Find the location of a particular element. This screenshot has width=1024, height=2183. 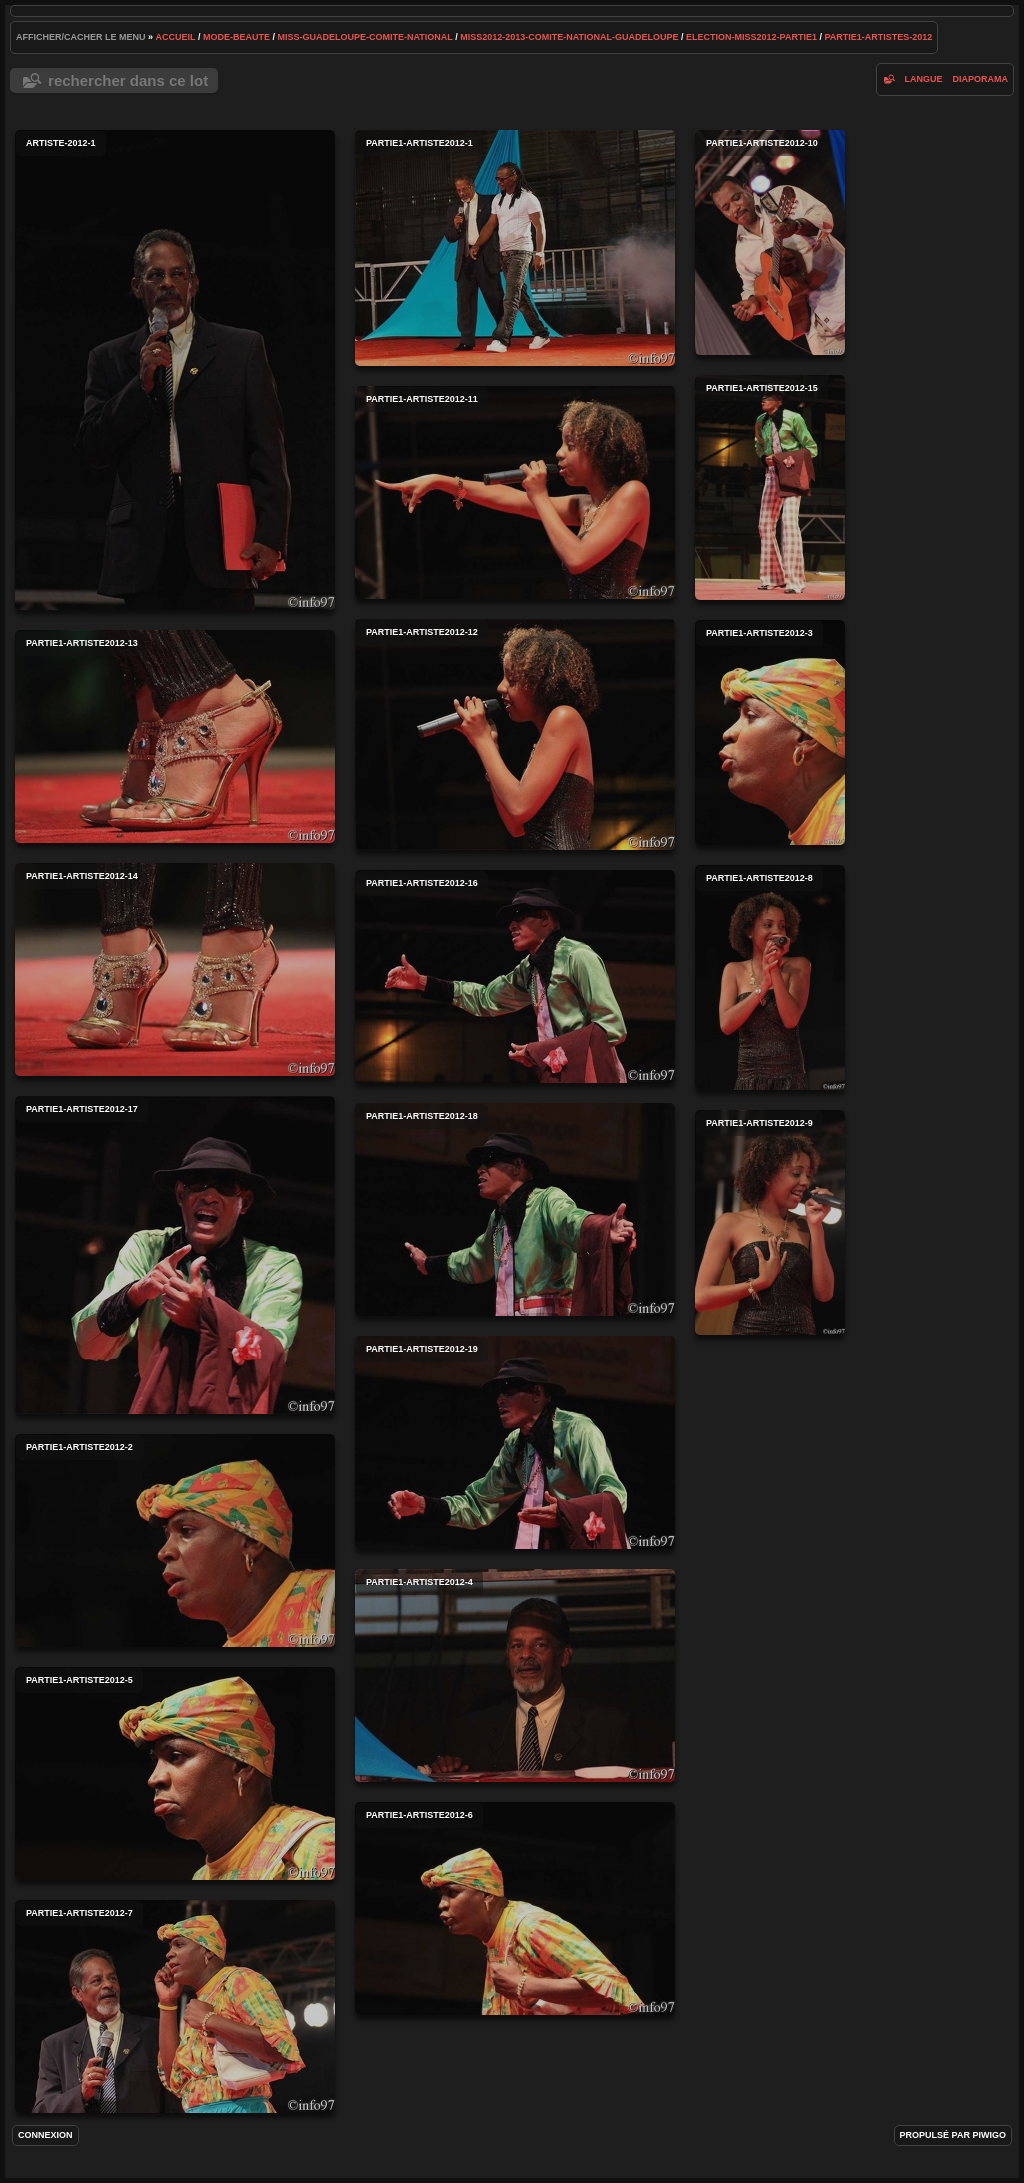

diaporama is located at coordinates (980, 79).